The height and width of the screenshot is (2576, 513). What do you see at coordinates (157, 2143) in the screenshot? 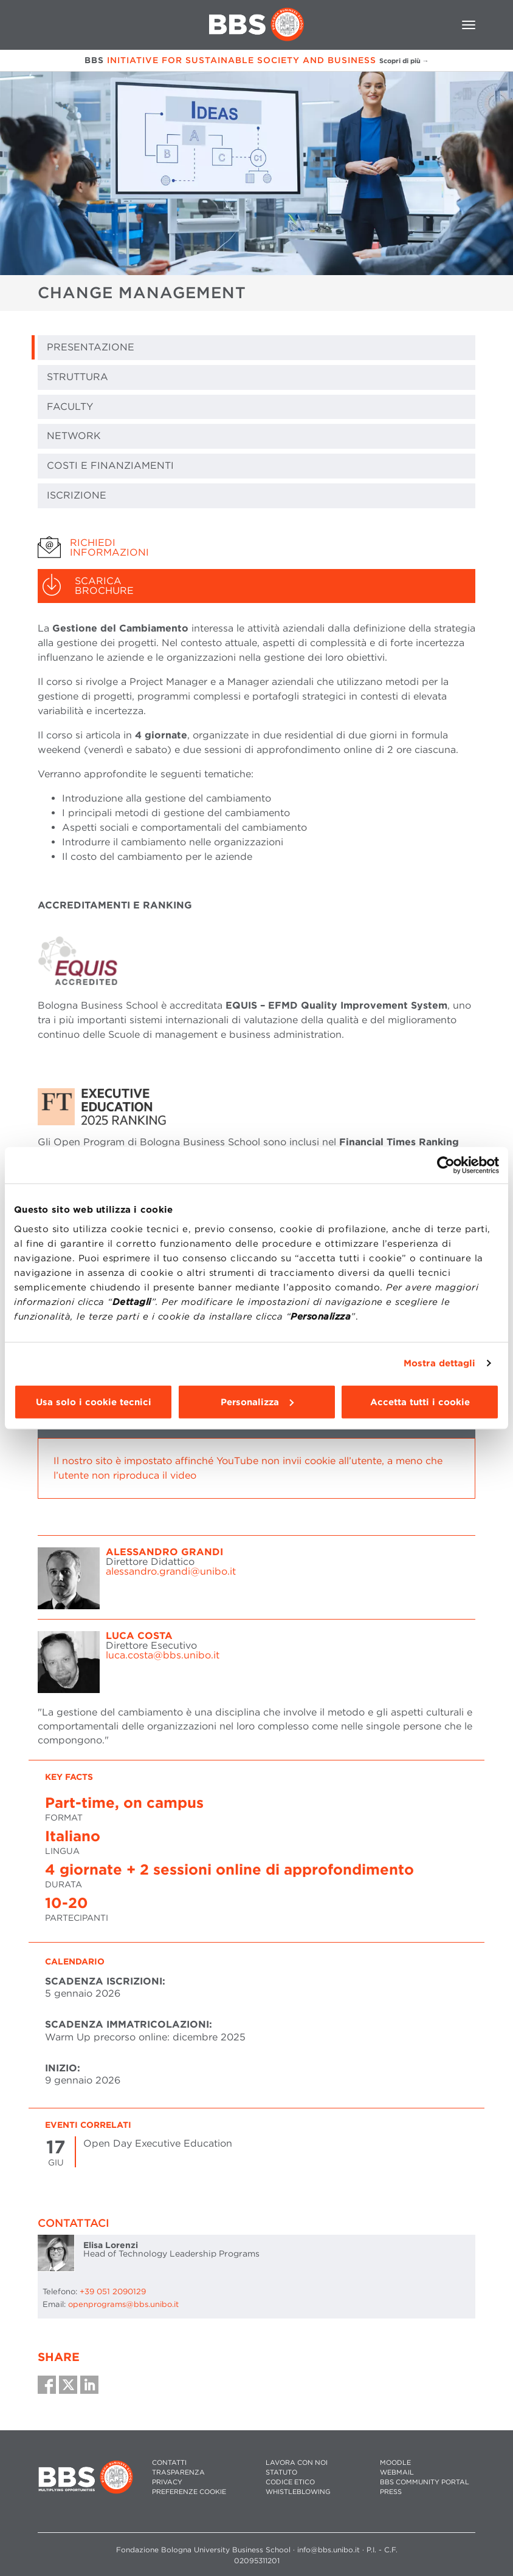
I see `Open Day Executive Education` at bounding box center [157, 2143].